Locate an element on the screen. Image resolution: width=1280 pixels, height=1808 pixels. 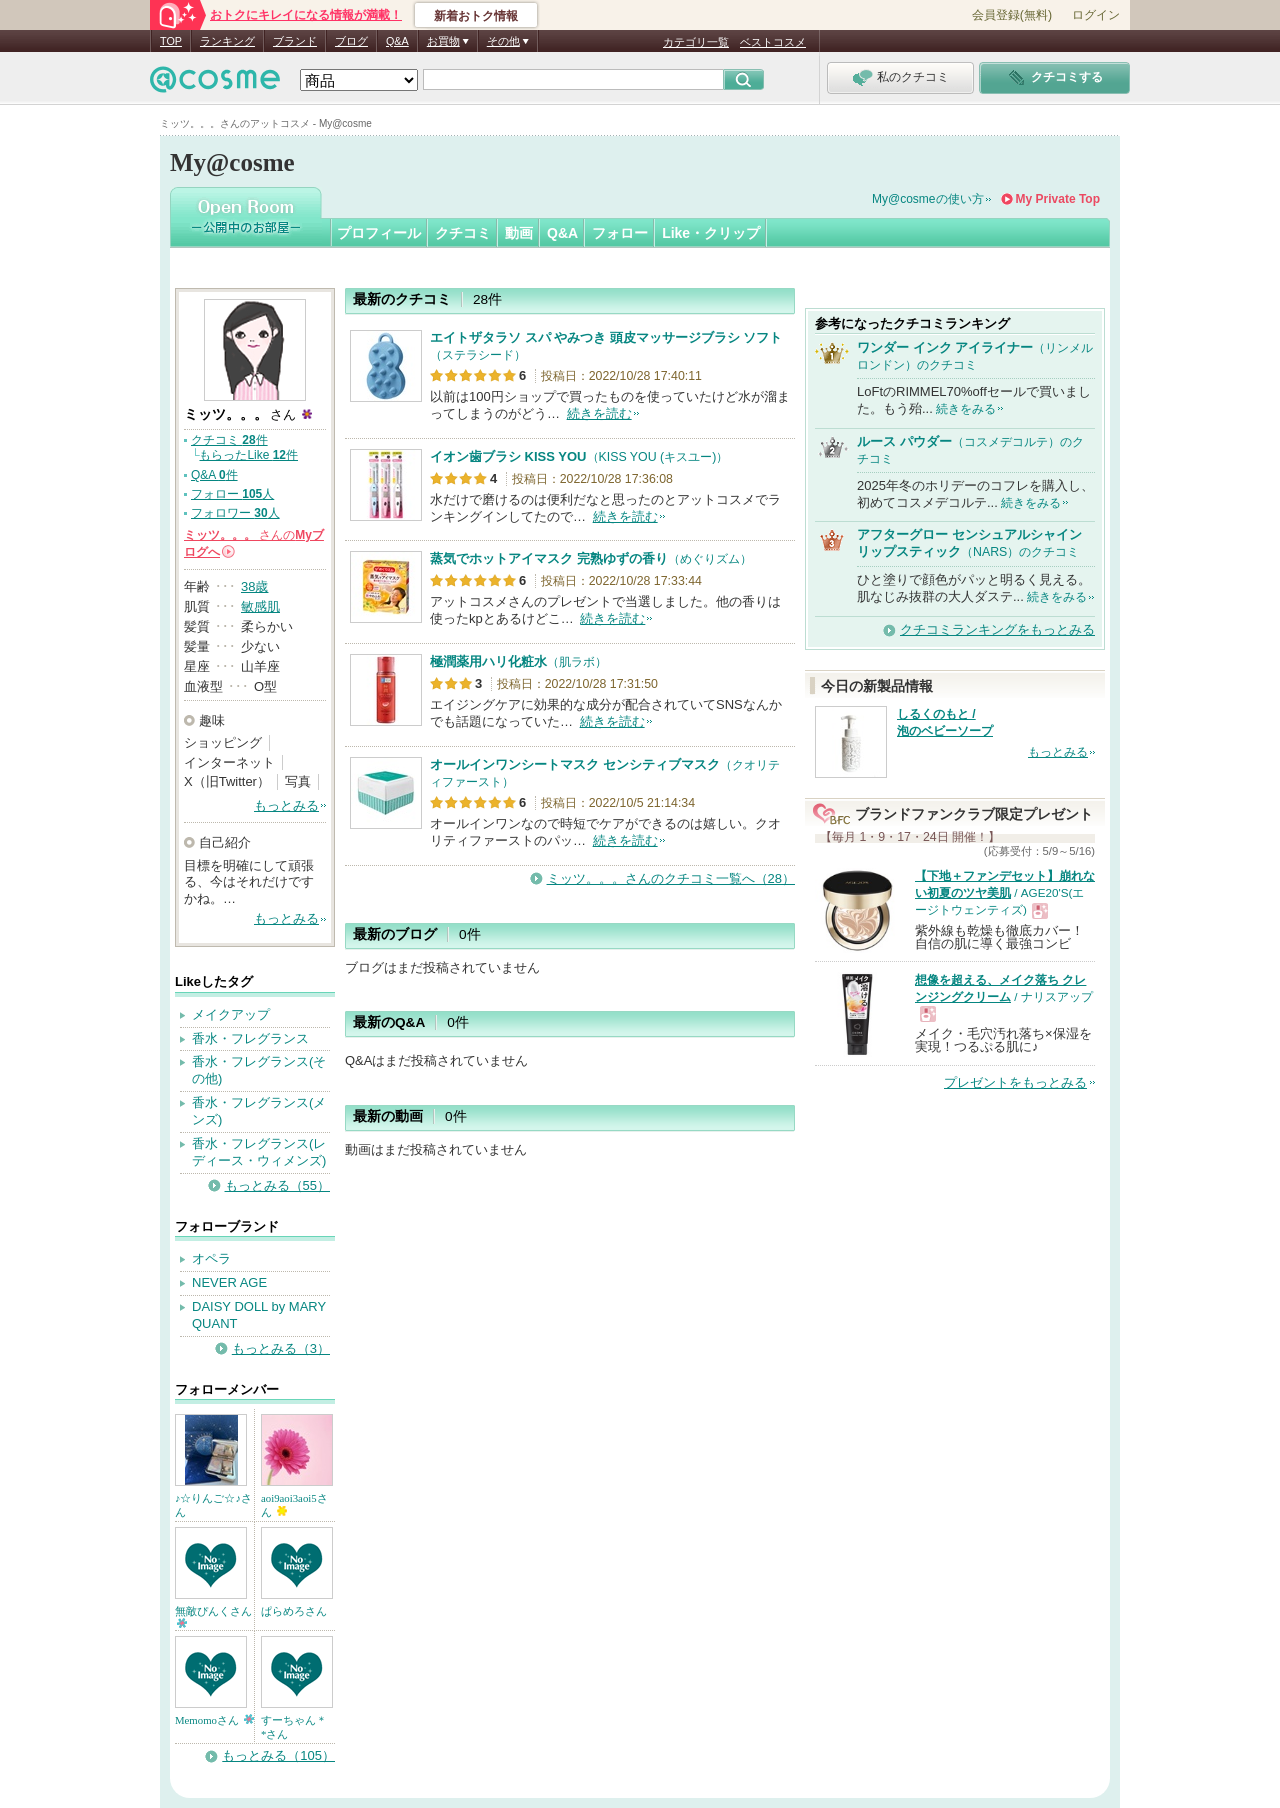
38歳 is located at coordinates (254, 586).